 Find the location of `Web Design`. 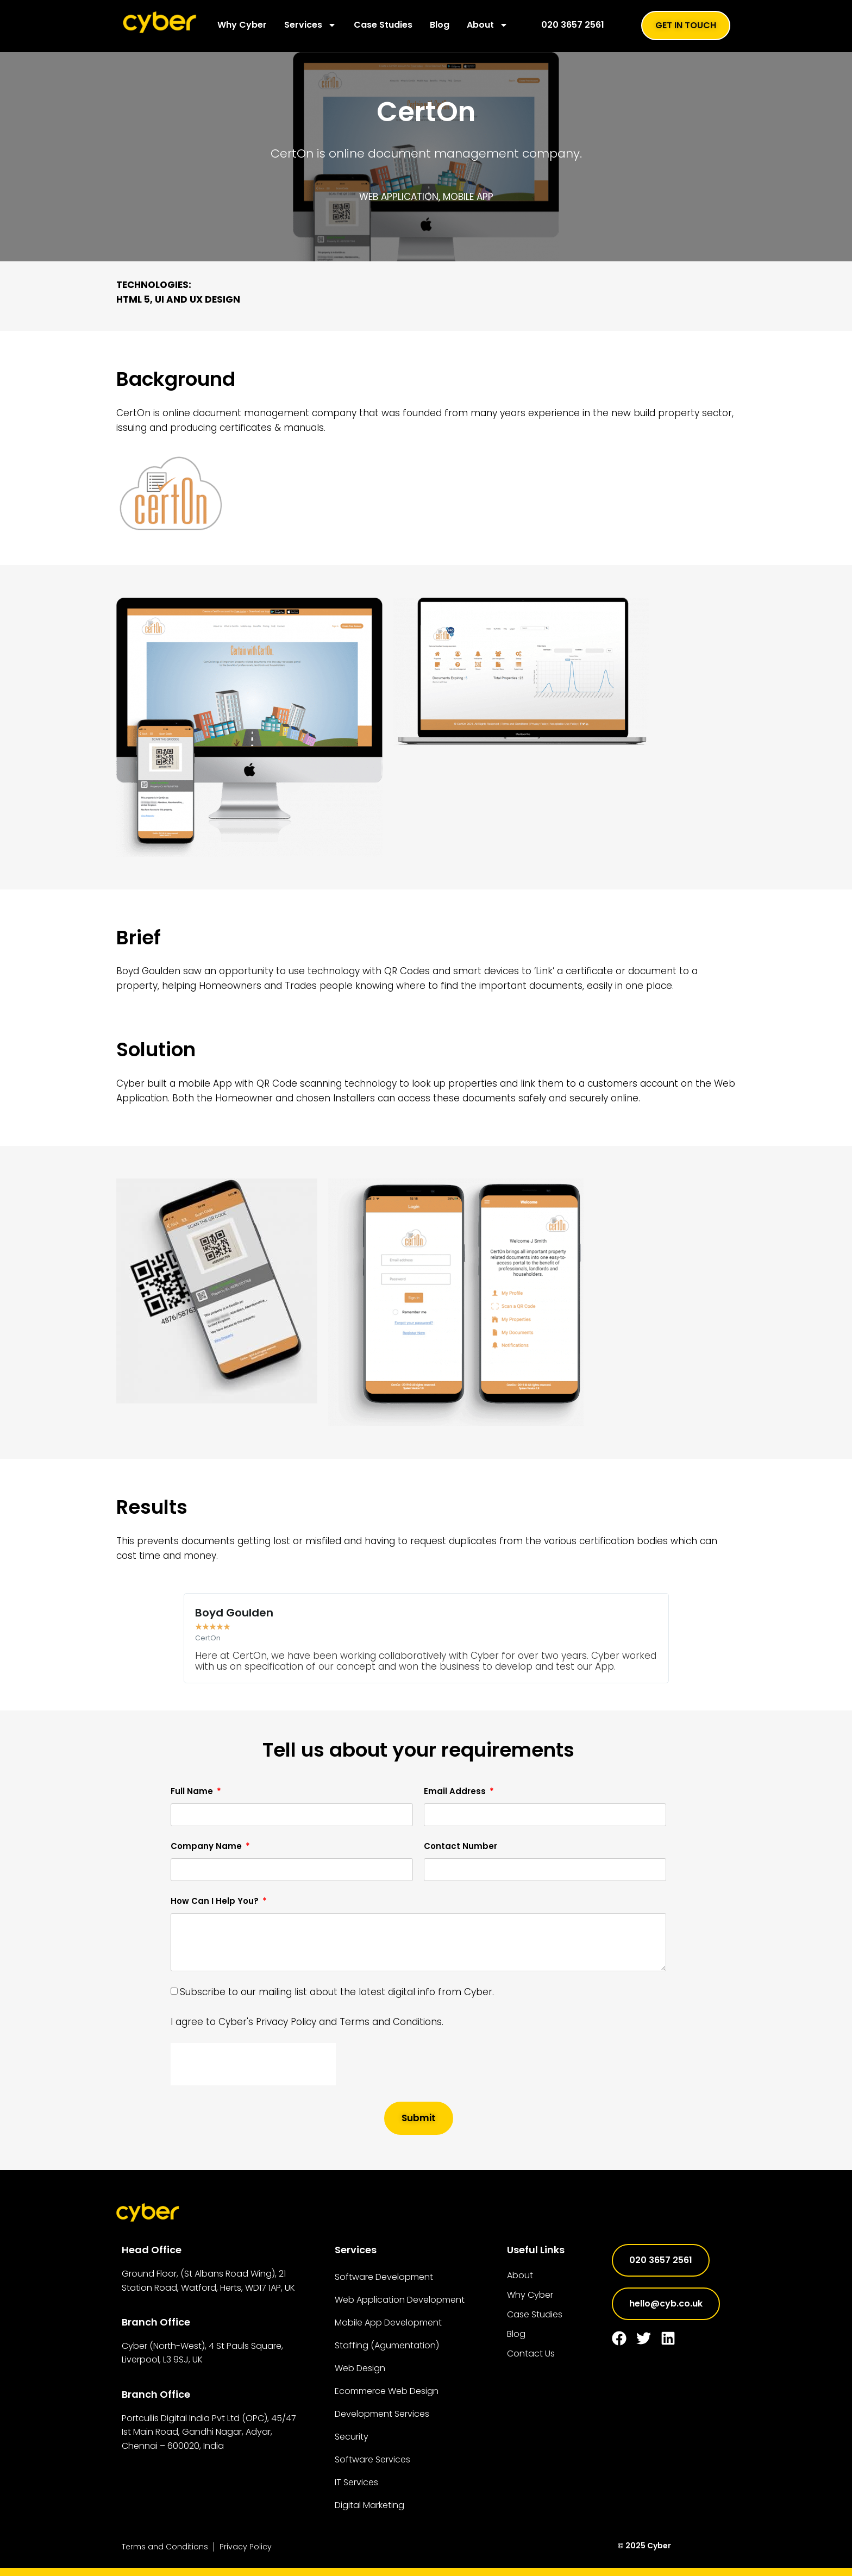

Web Design is located at coordinates (360, 2368).